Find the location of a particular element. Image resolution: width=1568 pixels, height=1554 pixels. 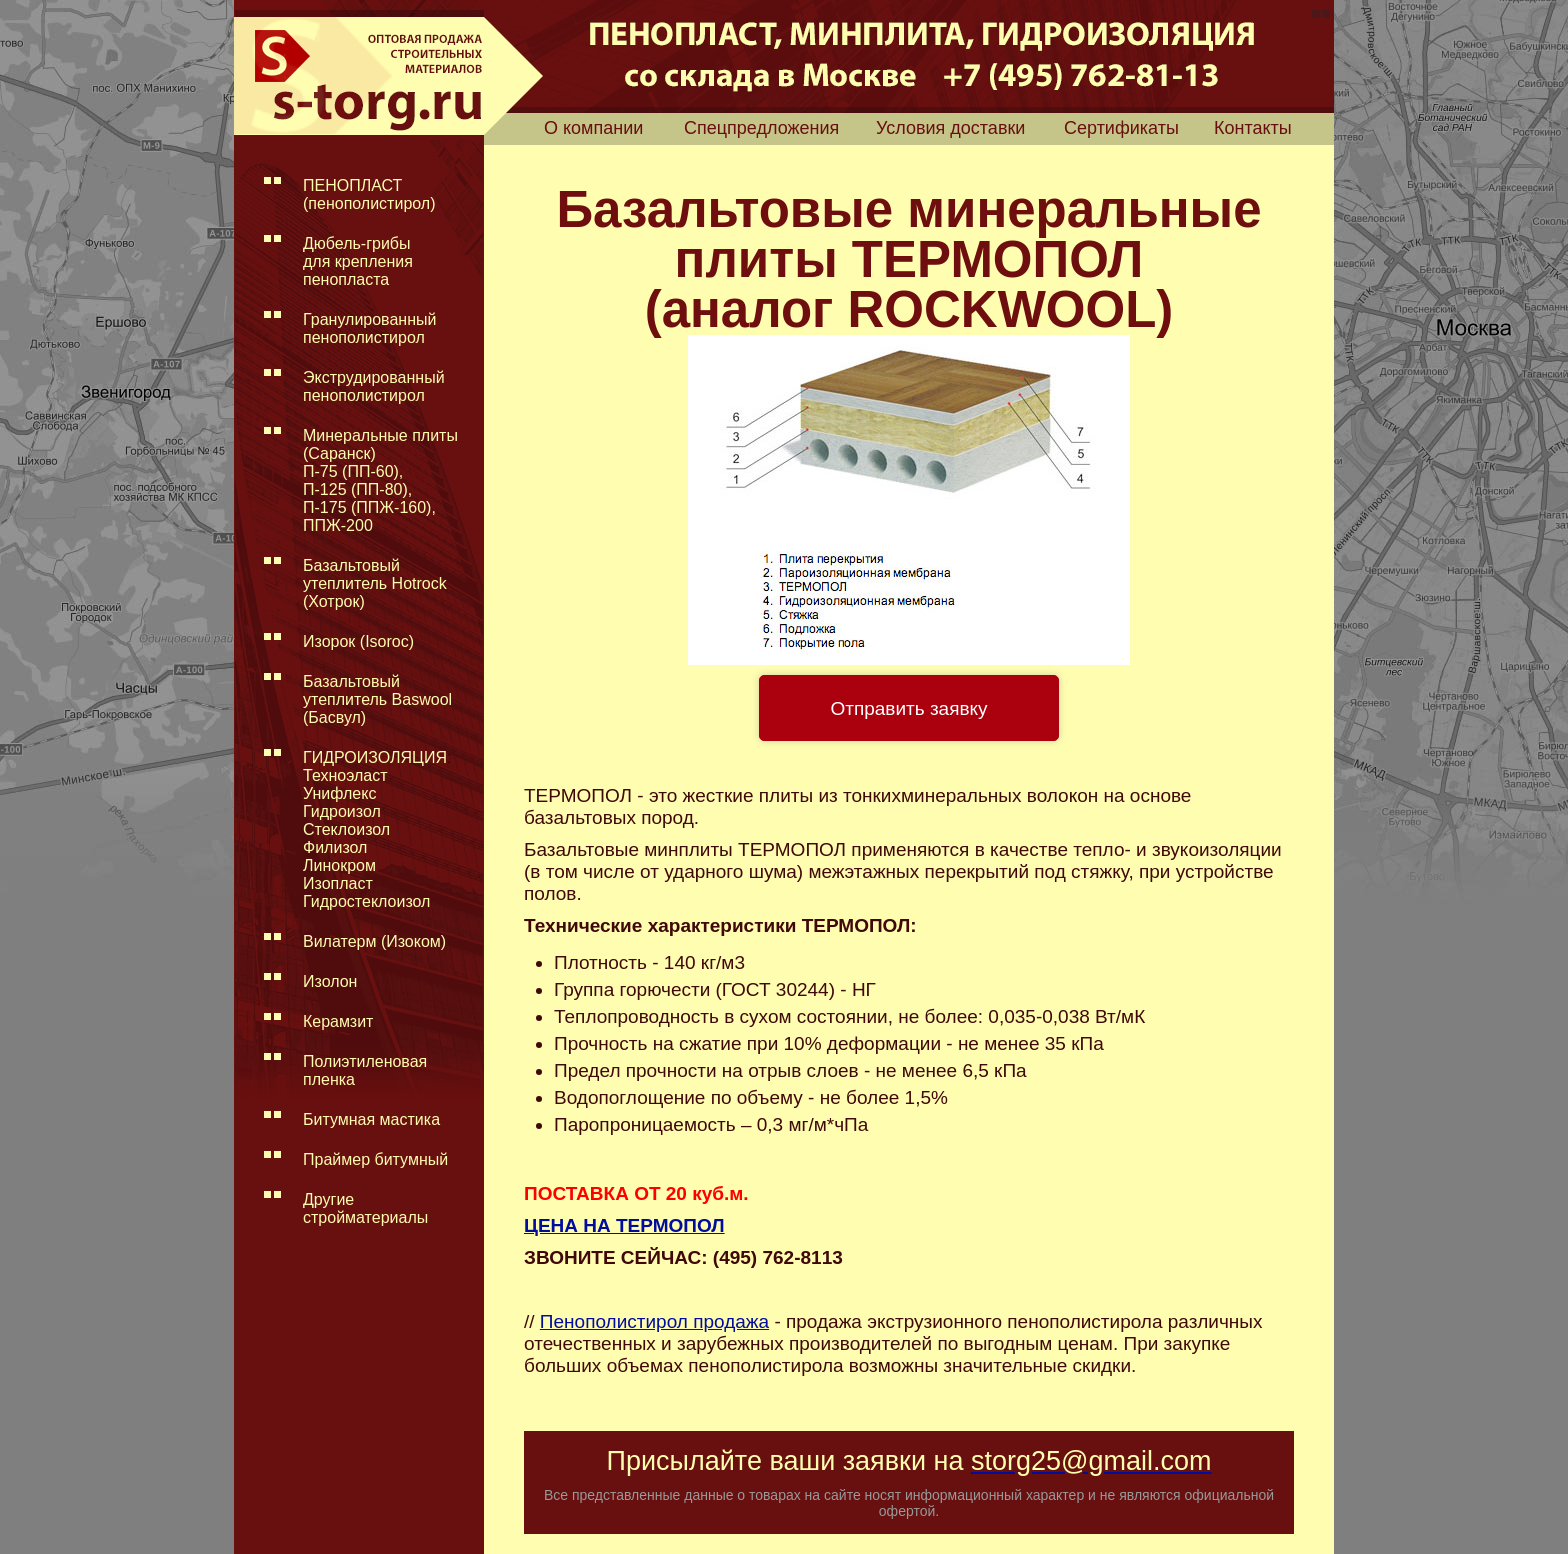

Филизол is located at coordinates (335, 847).